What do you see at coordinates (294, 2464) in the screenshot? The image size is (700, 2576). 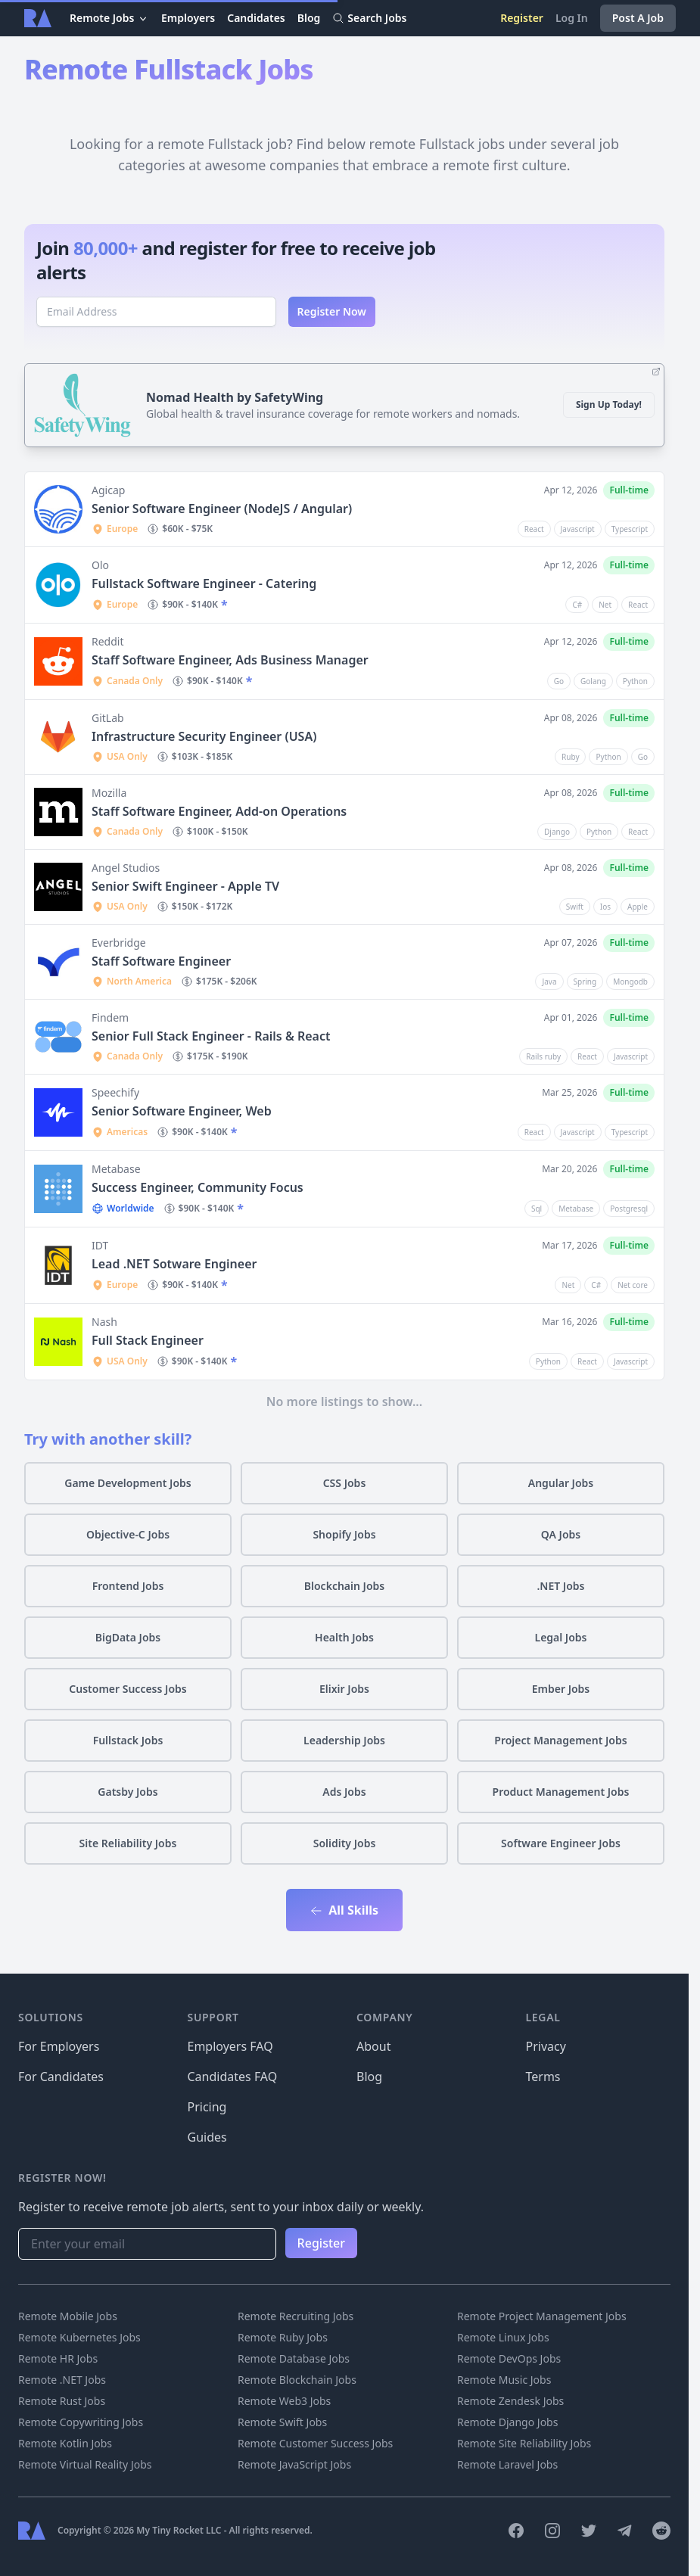 I see `Remote JavaScript Jobs` at bounding box center [294, 2464].